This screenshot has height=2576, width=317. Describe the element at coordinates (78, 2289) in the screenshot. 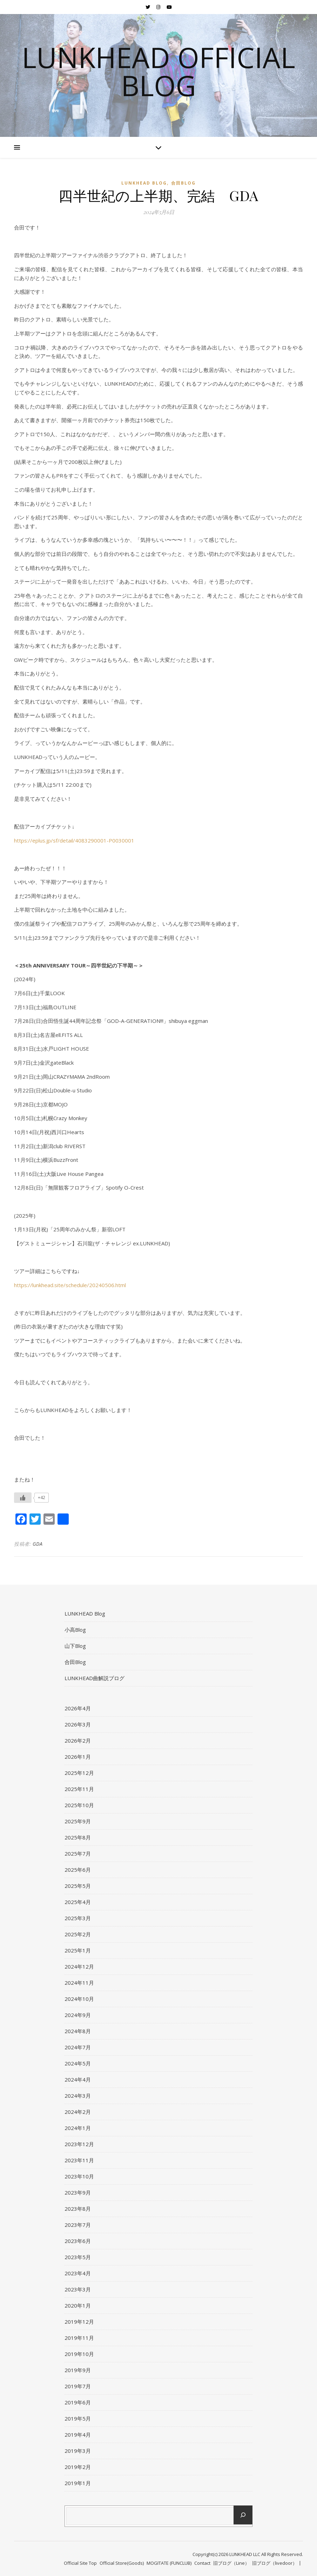

I see `2023年3月` at that location.